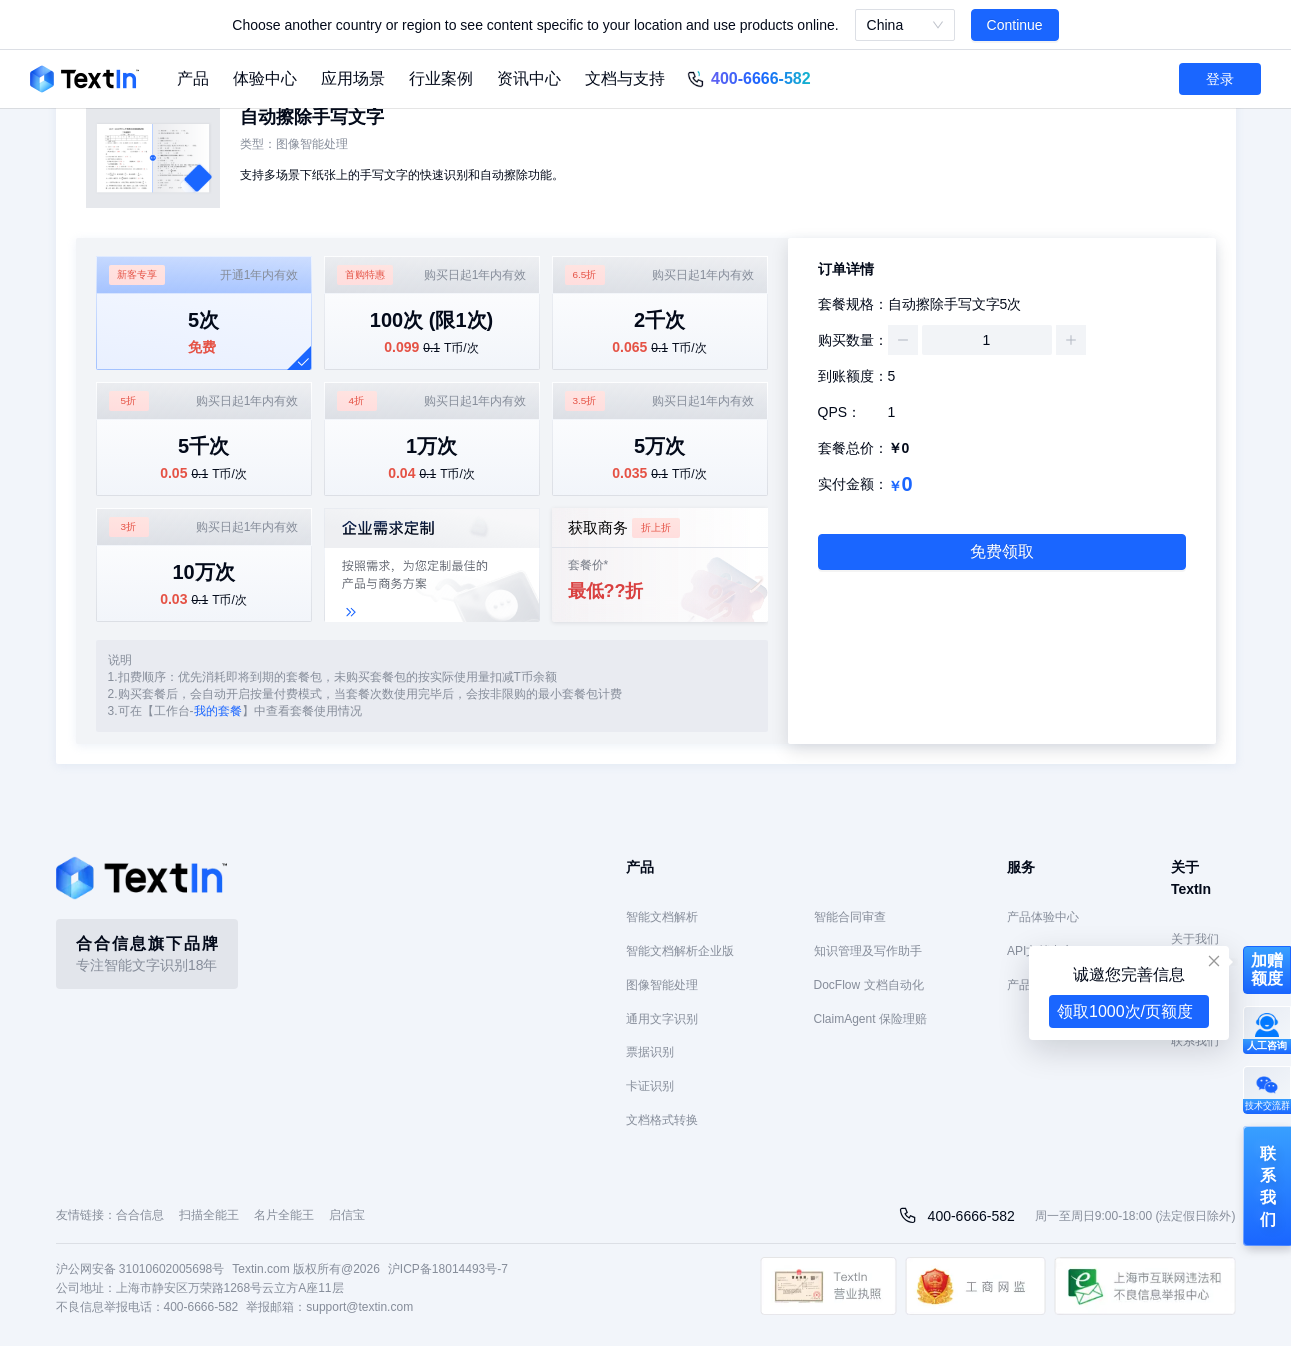  Describe the element at coordinates (761, 78) in the screenshot. I see `400-6666-582` at that location.